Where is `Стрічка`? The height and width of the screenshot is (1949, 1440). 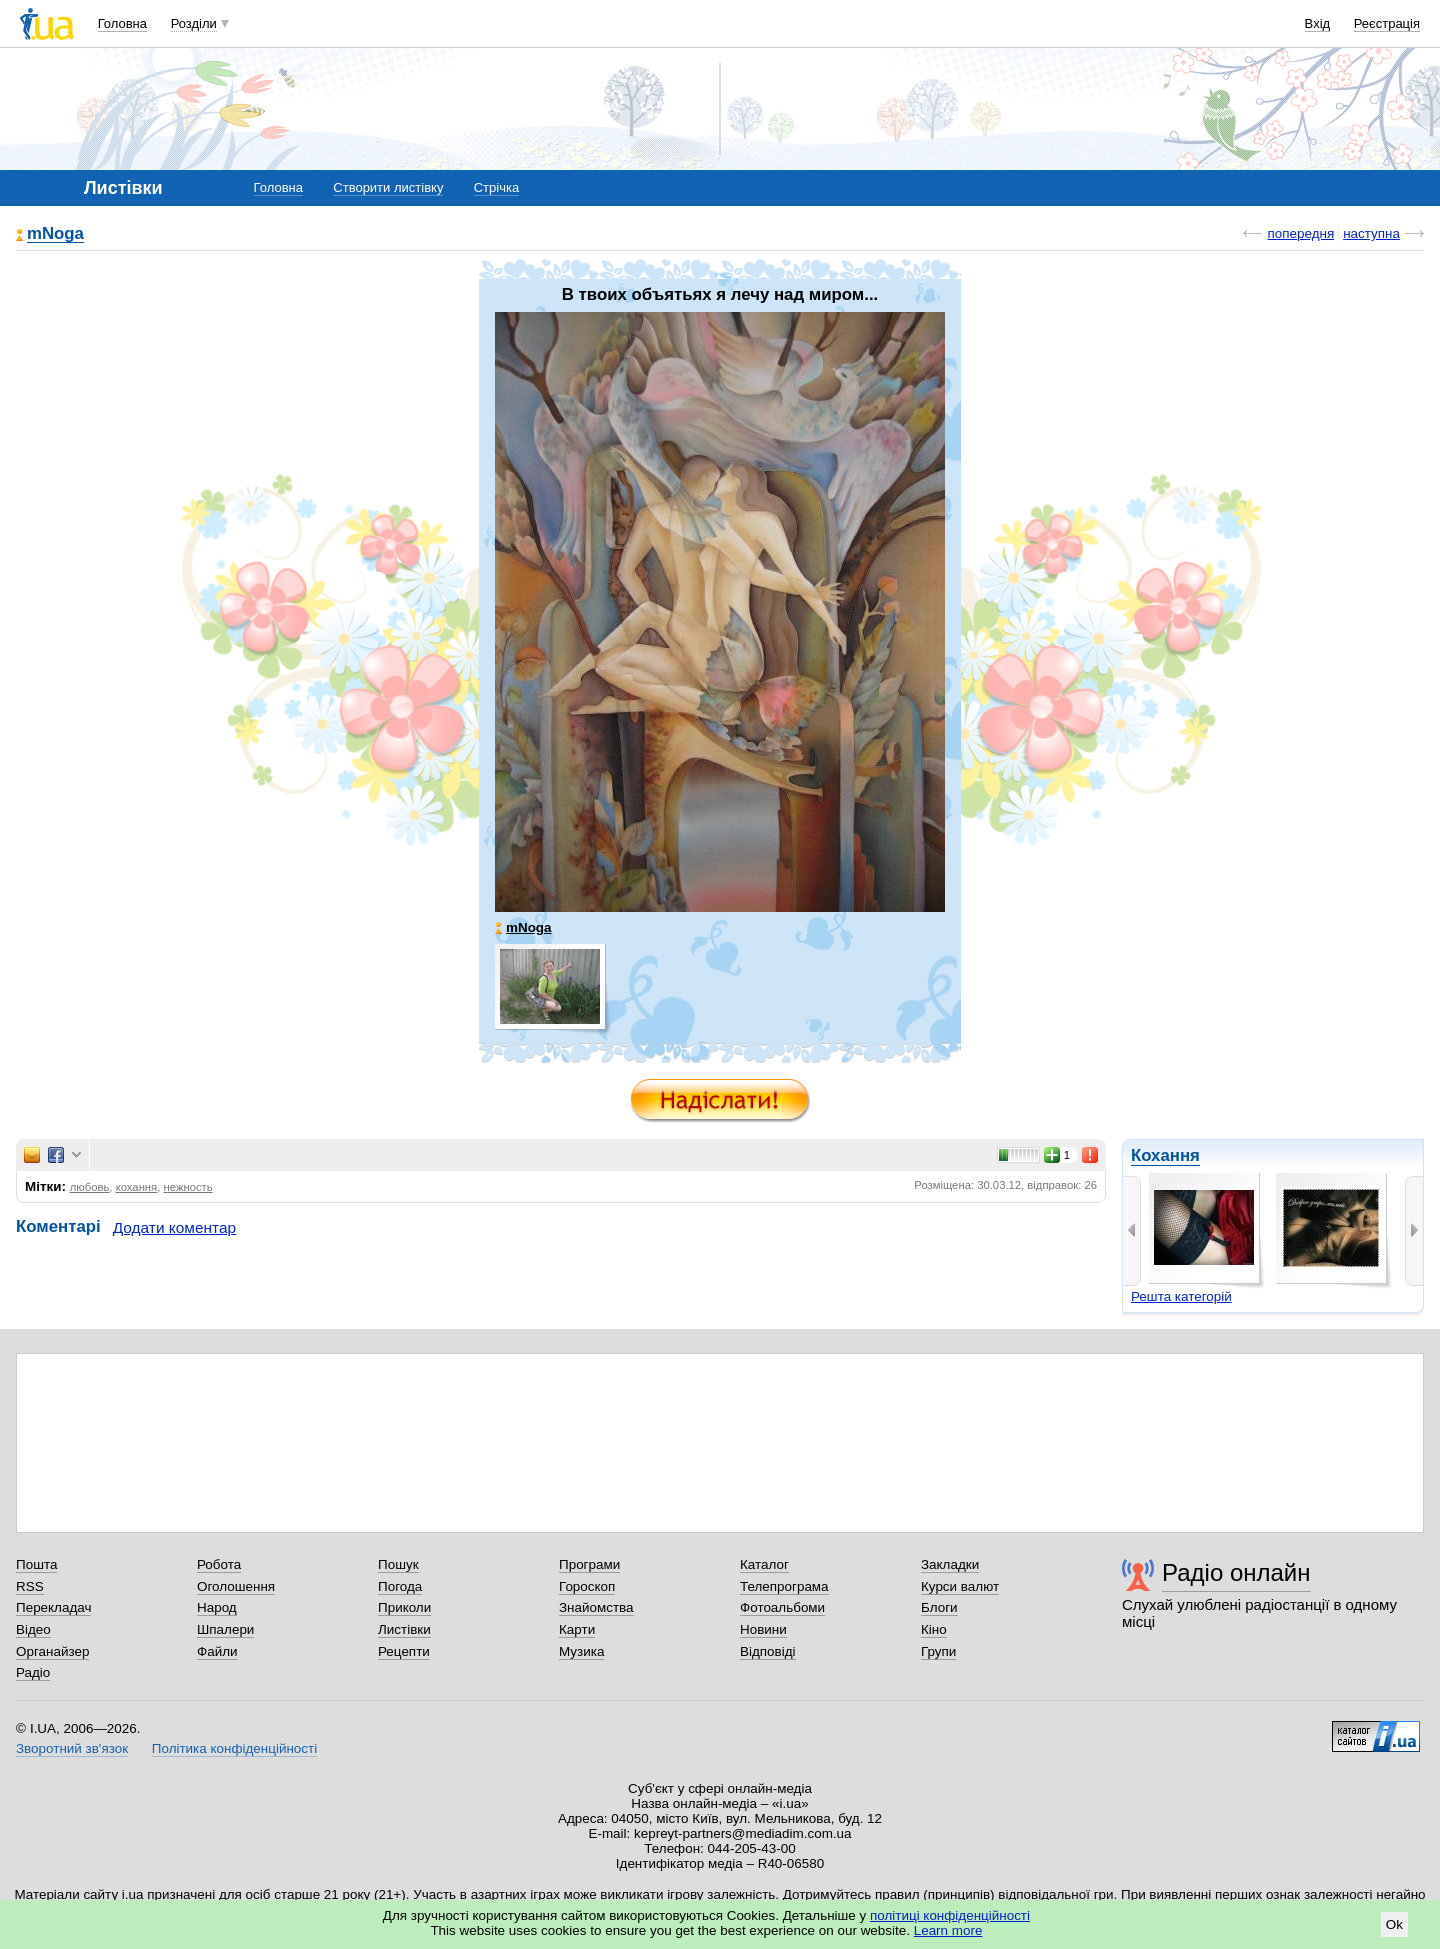
Стрічка is located at coordinates (496, 187).